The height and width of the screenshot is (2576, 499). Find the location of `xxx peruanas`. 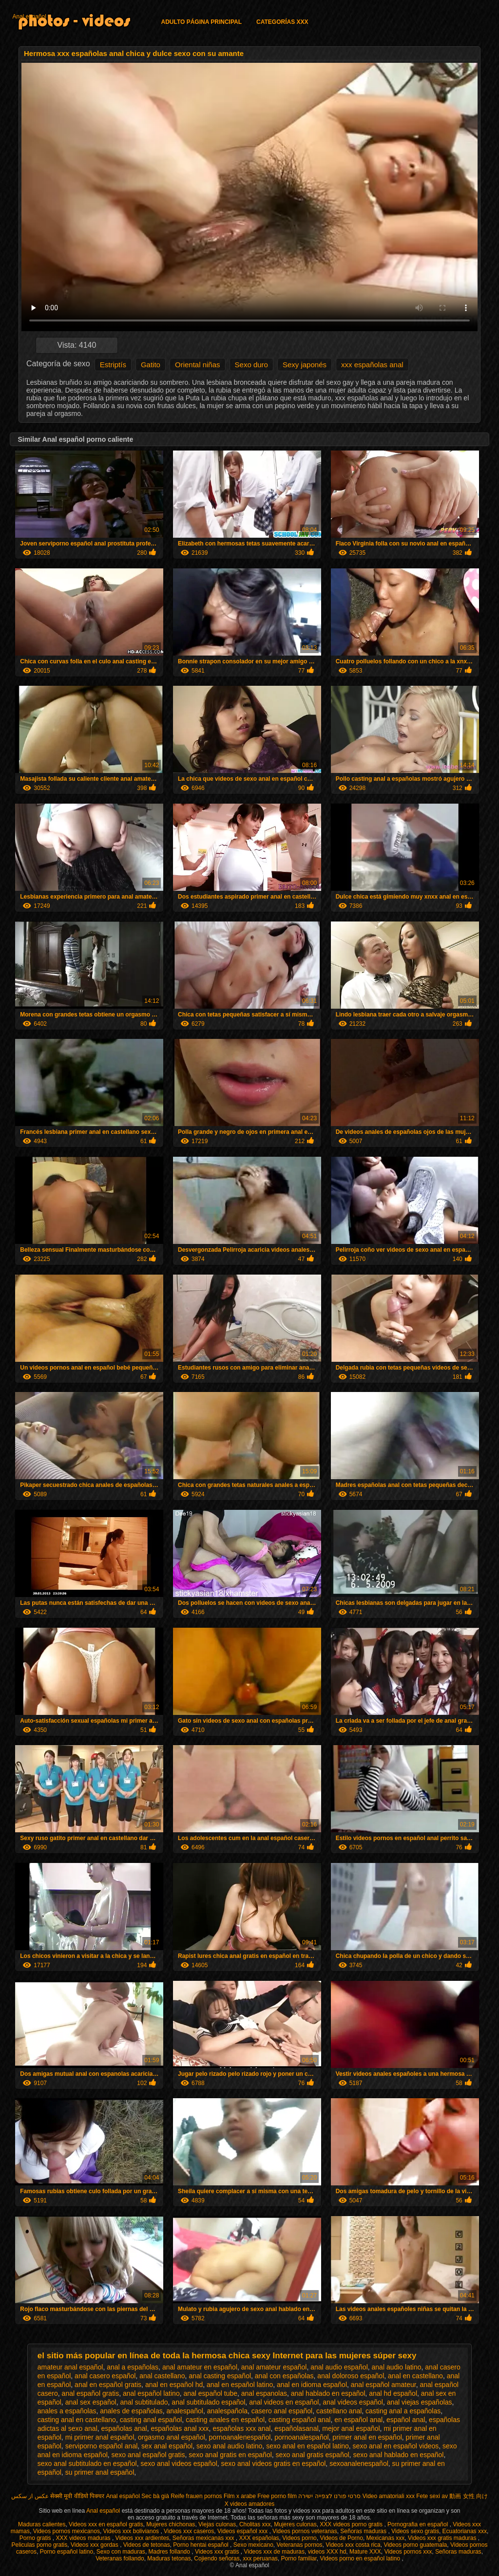

xxx peruanas is located at coordinates (260, 2558).